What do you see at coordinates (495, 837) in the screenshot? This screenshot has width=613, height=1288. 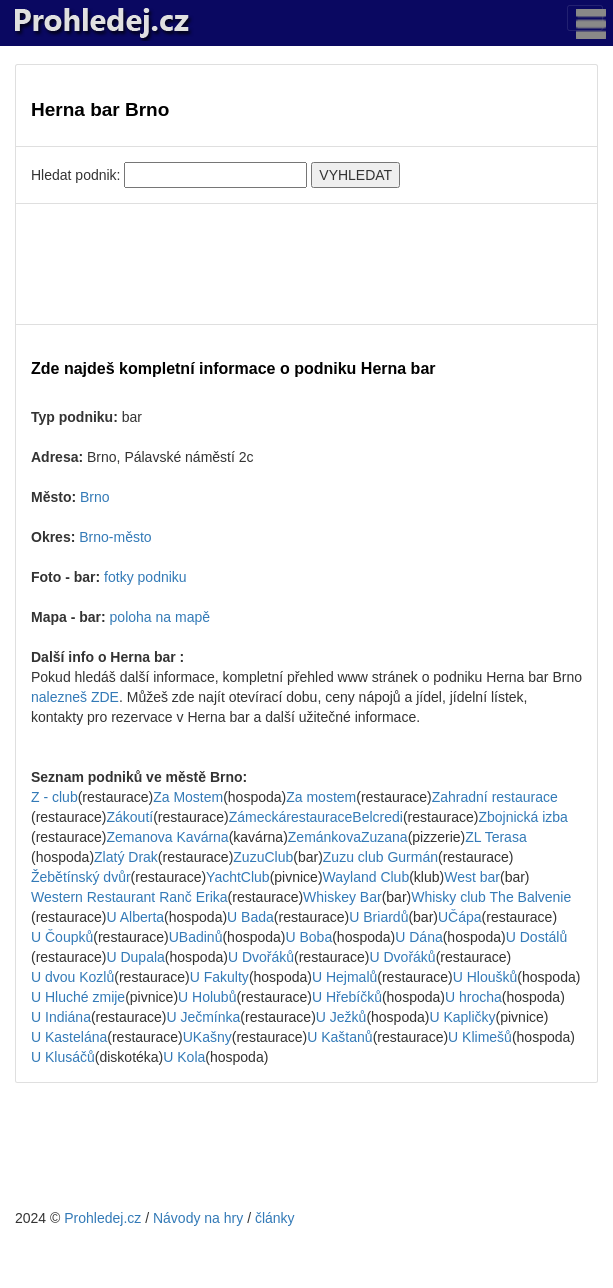 I see `ZL Terasa` at bounding box center [495, 837].